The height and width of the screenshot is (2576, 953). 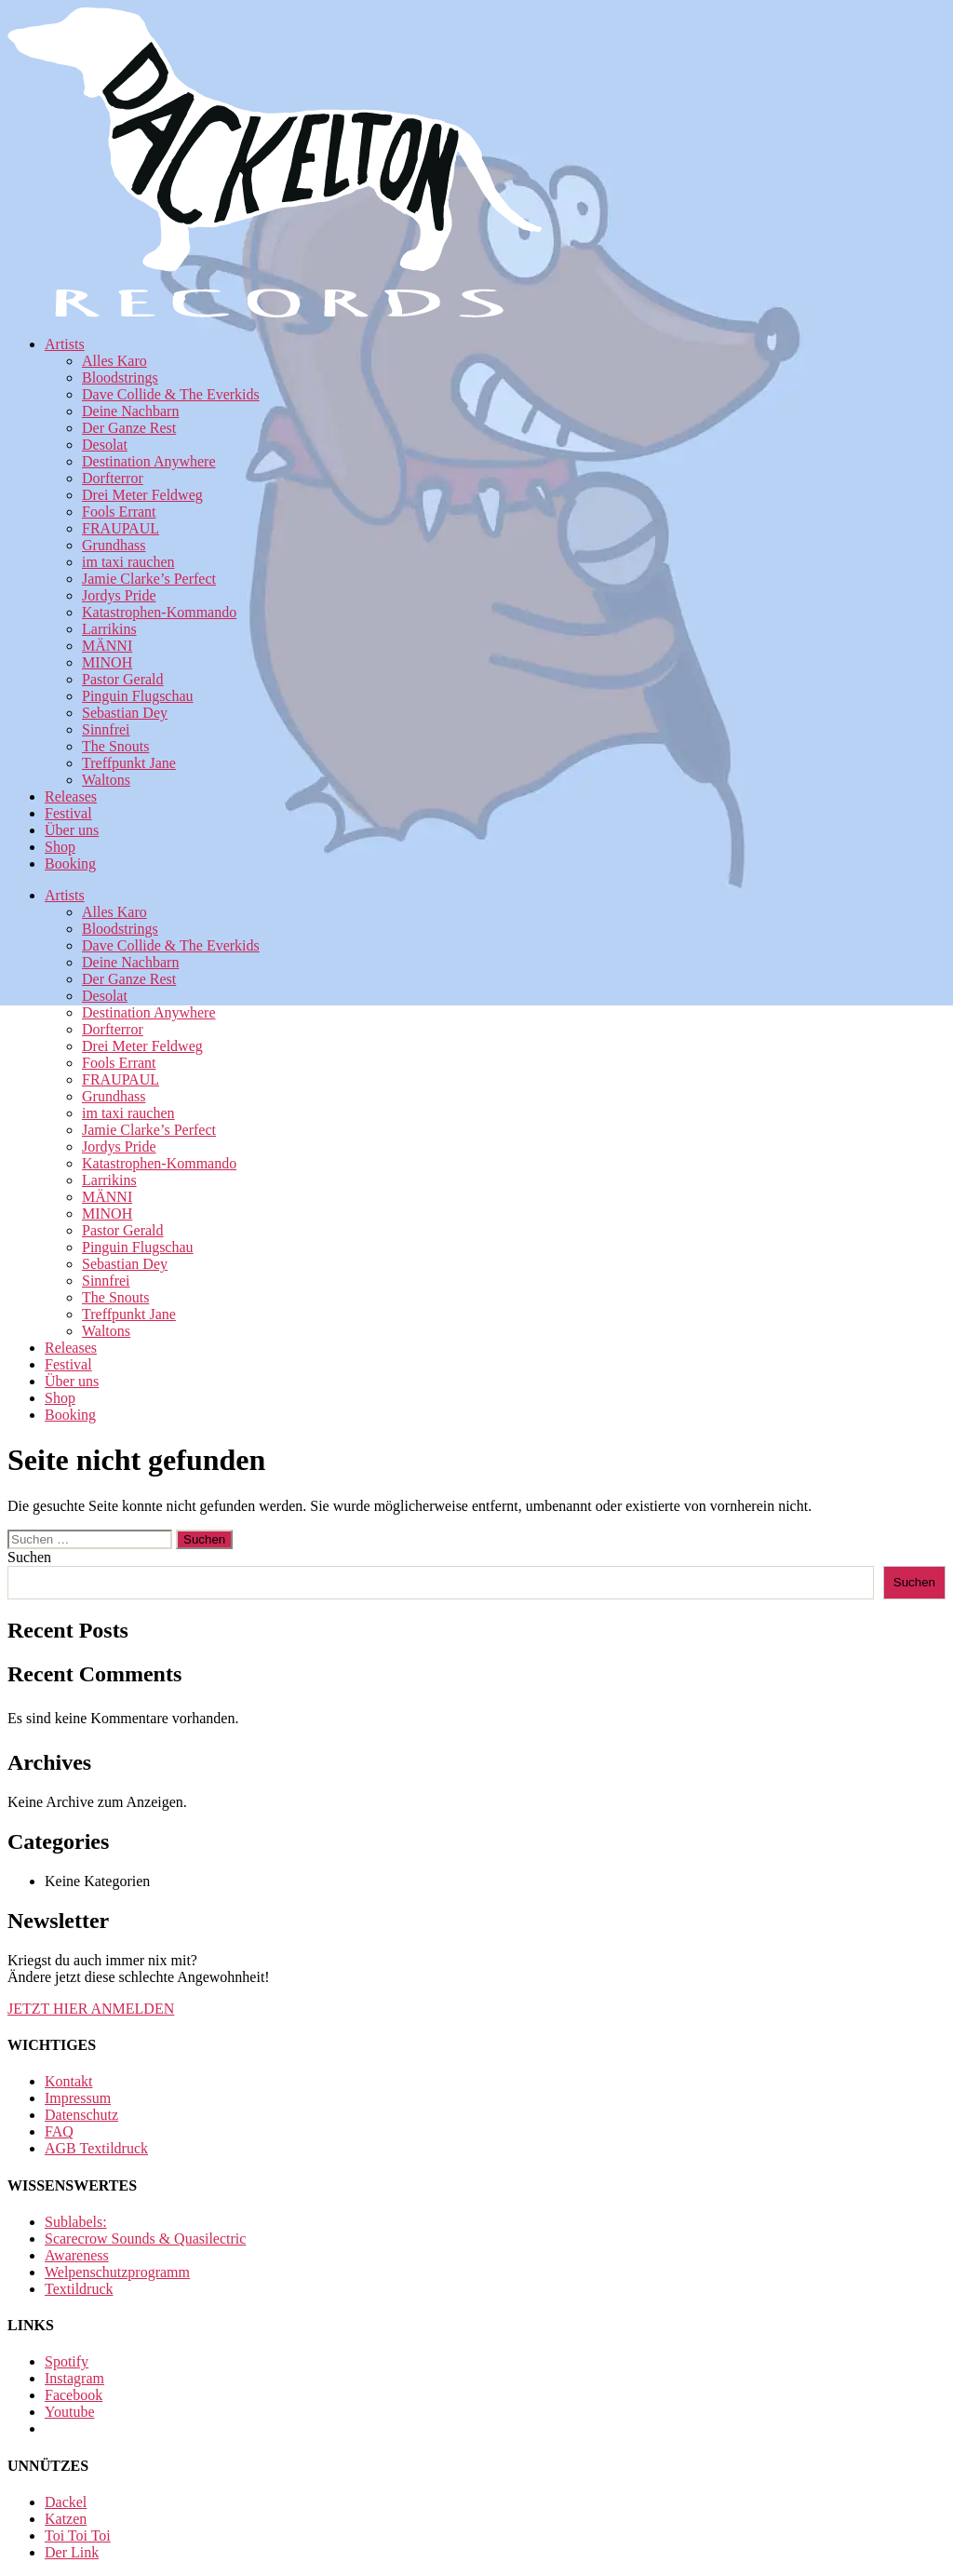 I want to click on Desolat, so click(x=105, y=444).